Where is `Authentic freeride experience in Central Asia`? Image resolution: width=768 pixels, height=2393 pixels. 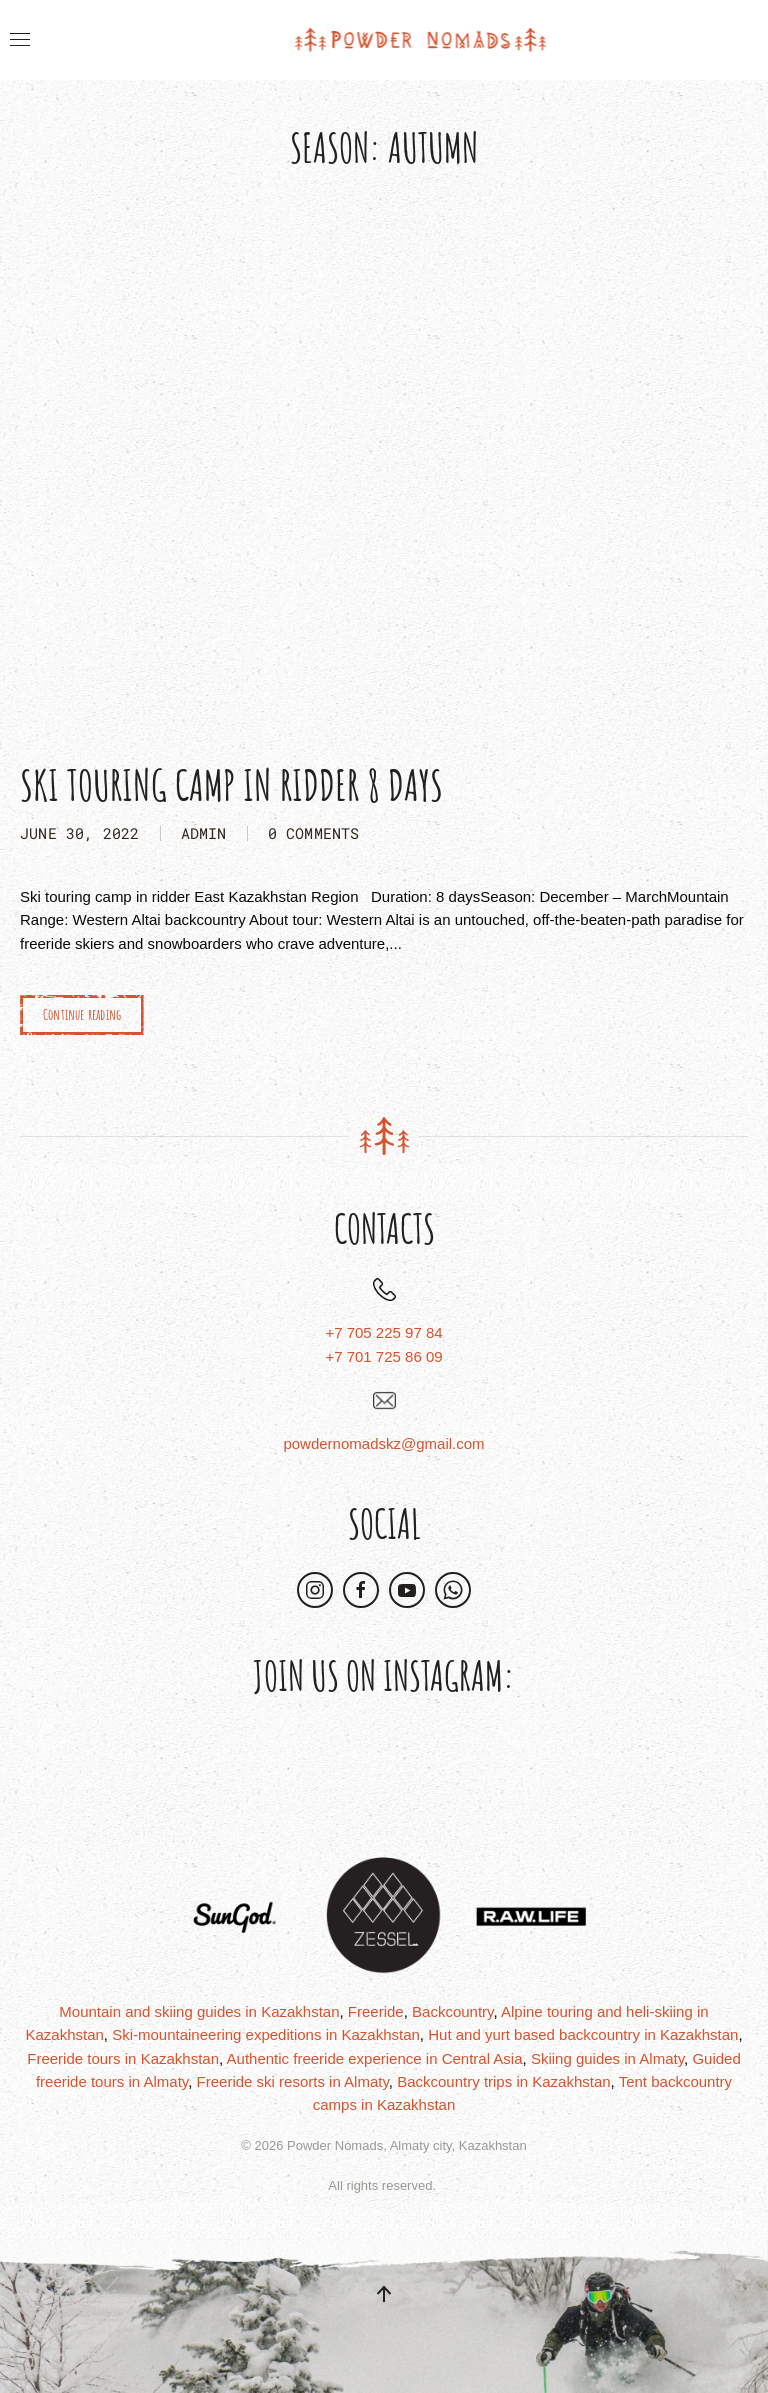
Authentic freeride experience in Central Asia is located at coordinates (375, 2058).